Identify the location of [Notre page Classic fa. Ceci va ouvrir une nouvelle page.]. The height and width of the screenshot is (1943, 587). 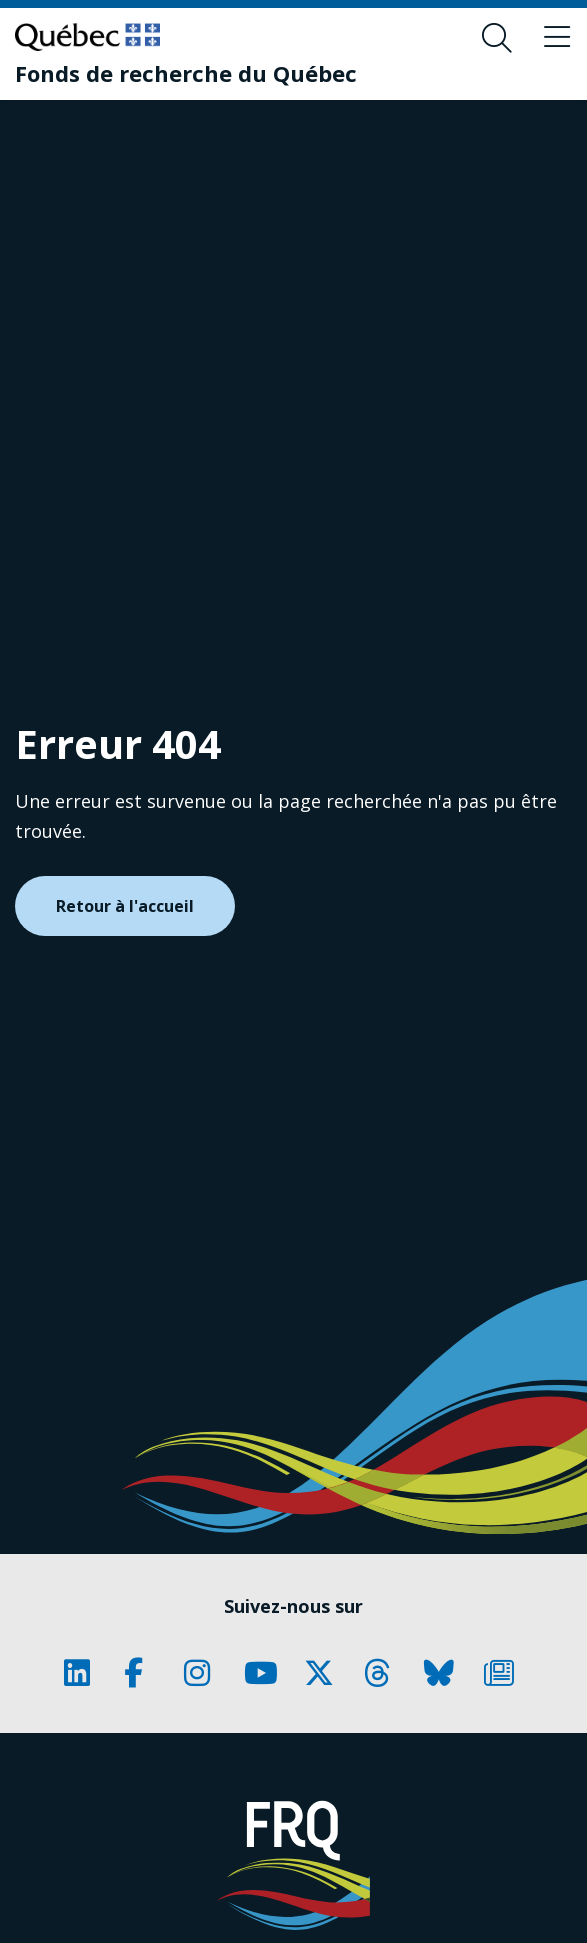
(84, 1673).